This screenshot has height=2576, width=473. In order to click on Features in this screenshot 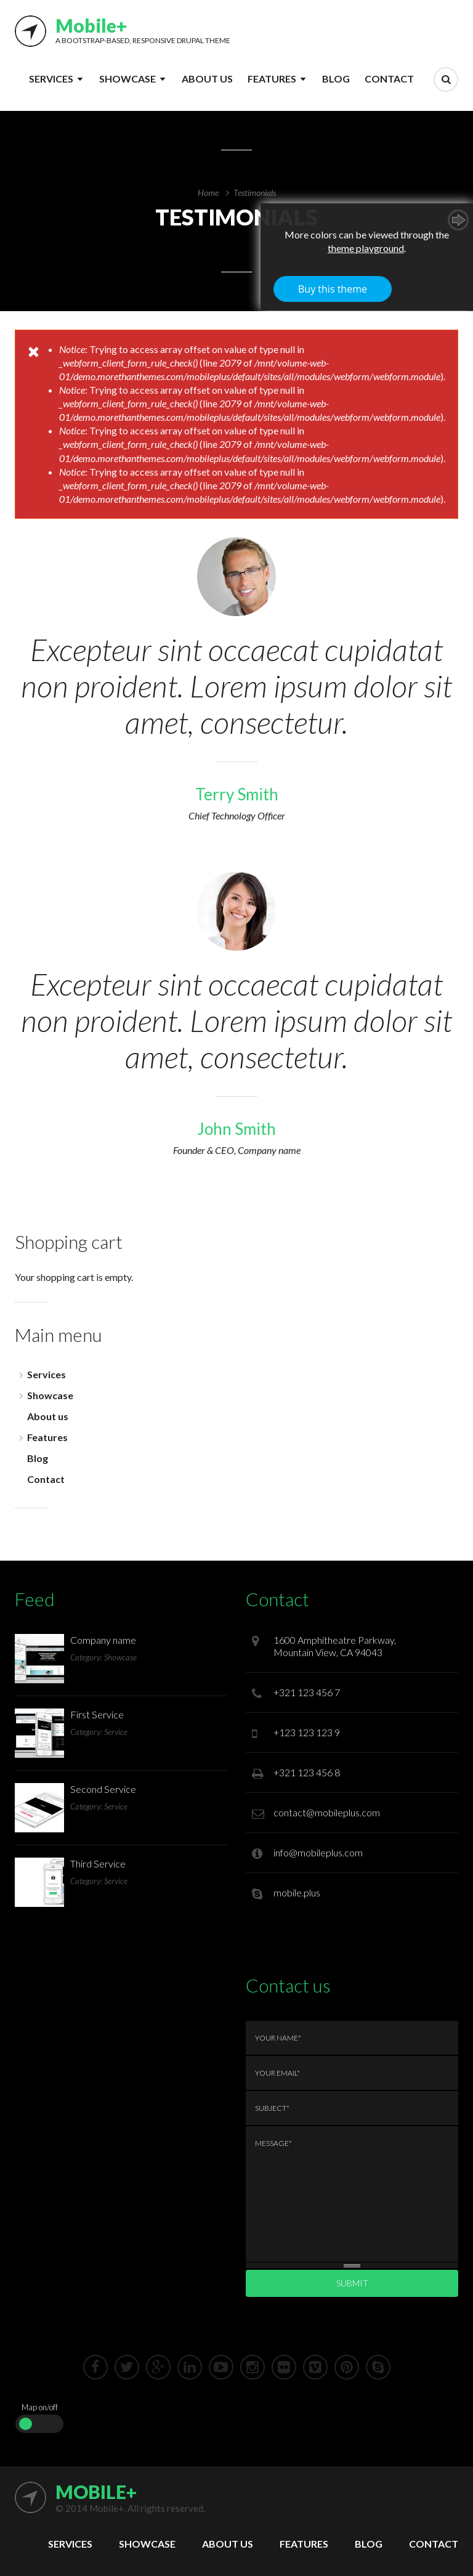, I will do `click(272, 78)`.